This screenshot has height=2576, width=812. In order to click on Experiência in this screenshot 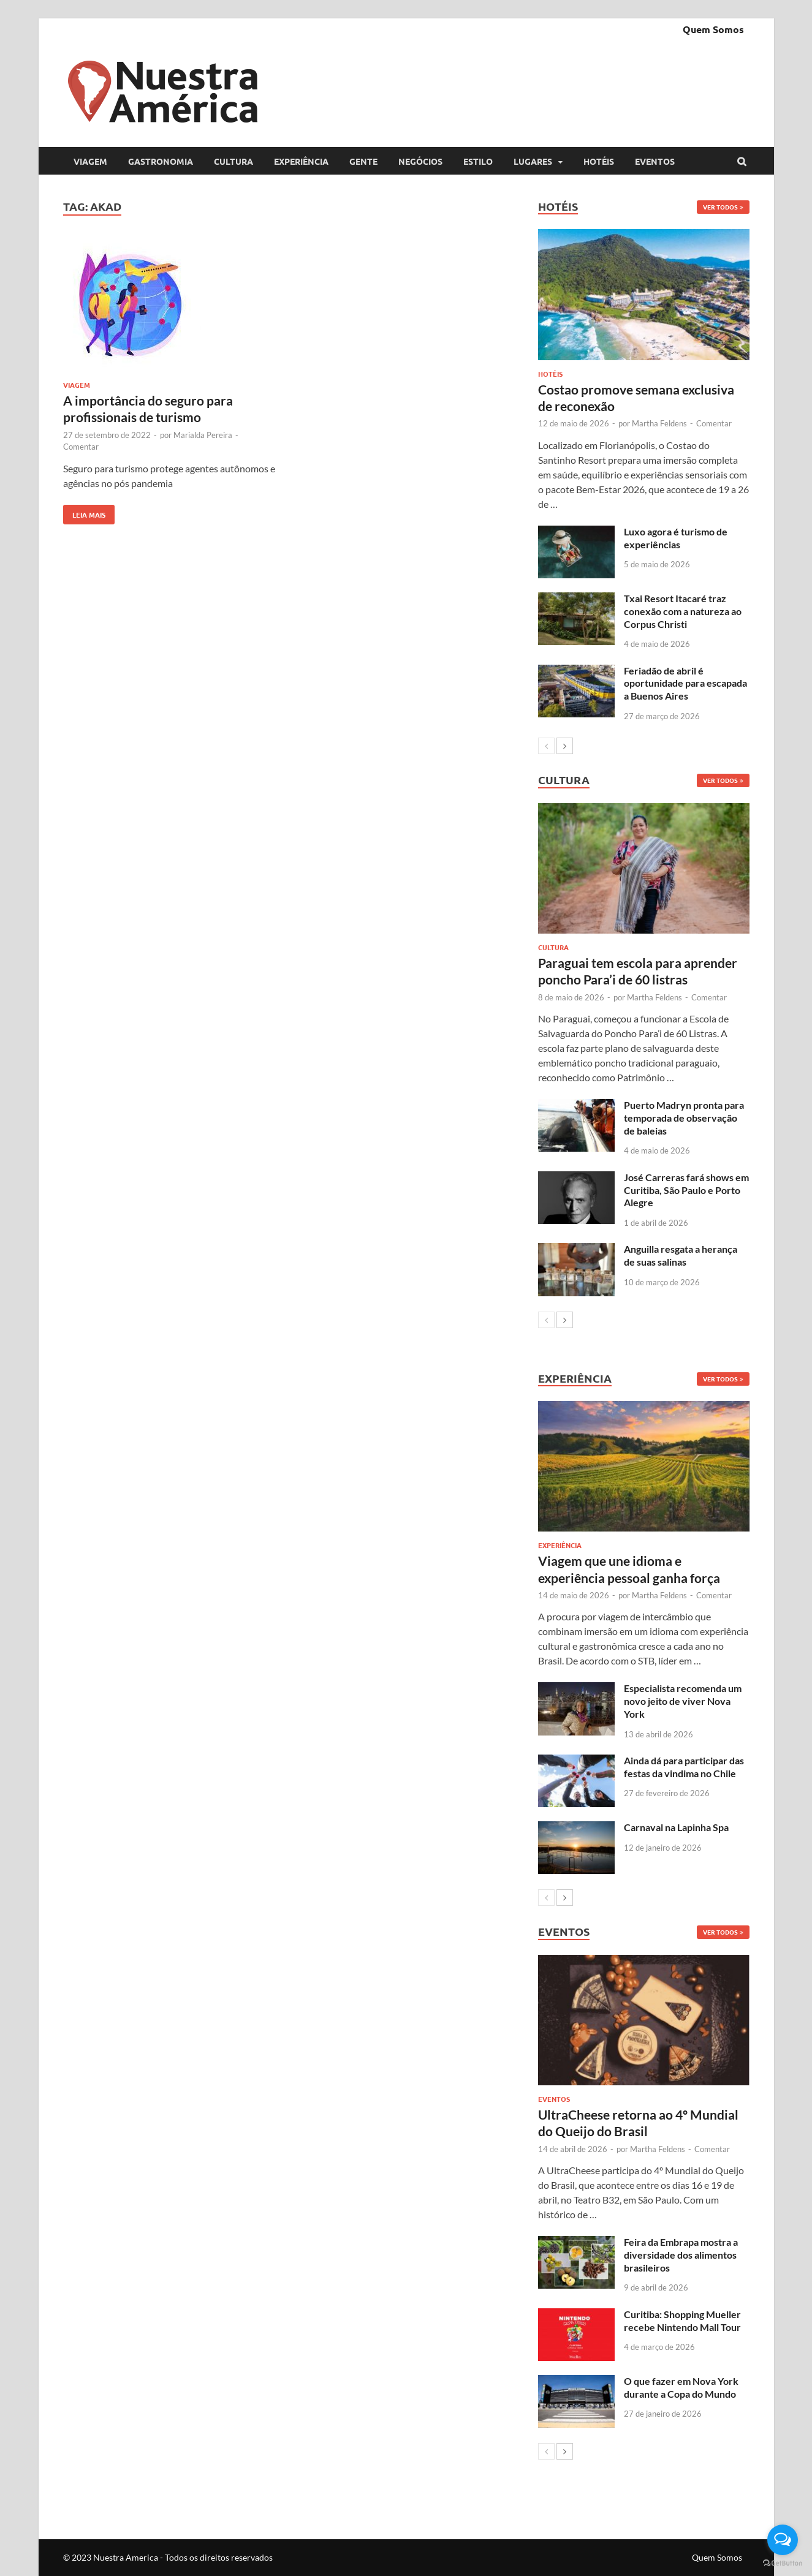, I will do `click(301, 161)`.